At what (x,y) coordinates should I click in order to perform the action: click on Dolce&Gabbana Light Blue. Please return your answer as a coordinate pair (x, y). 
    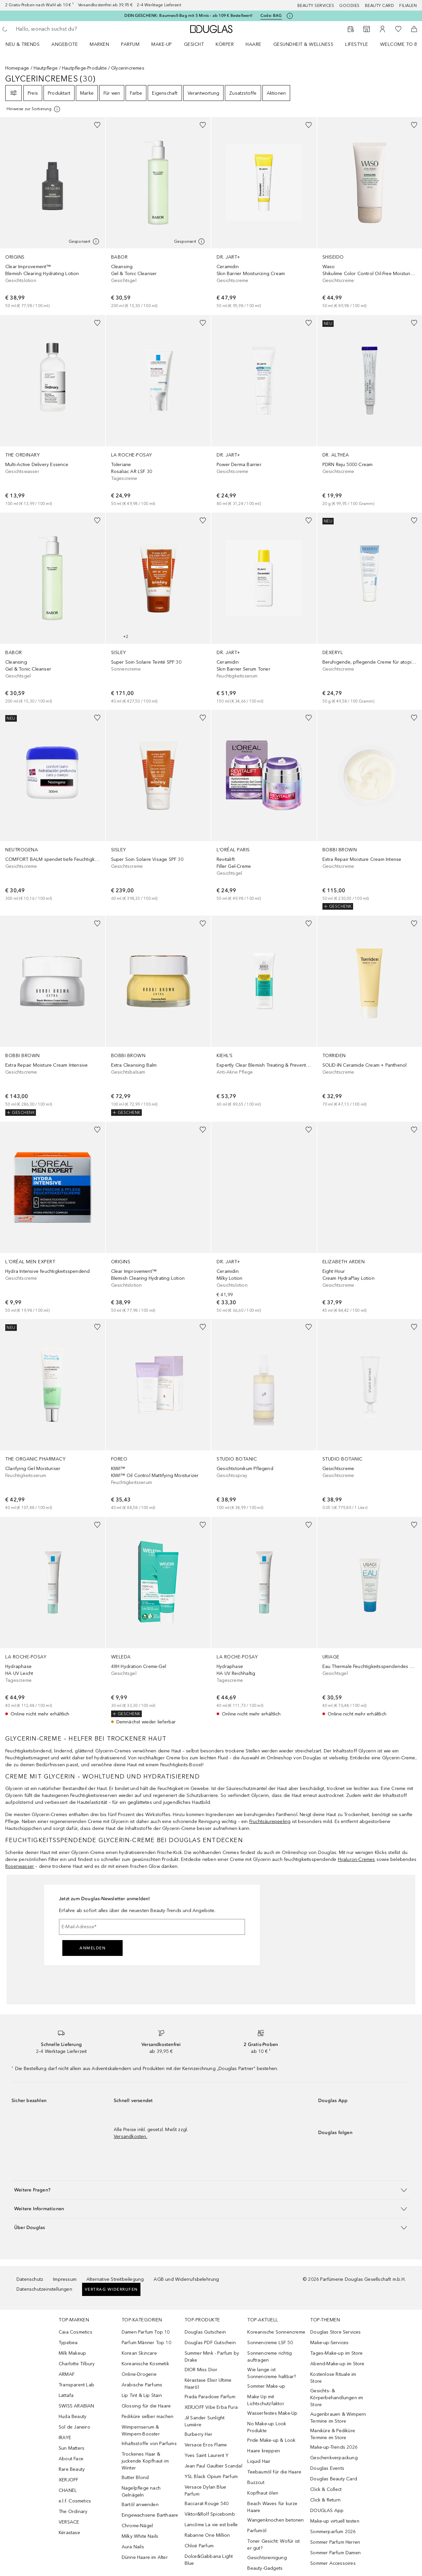
    Looking at the image, I should click on (209, 2560).